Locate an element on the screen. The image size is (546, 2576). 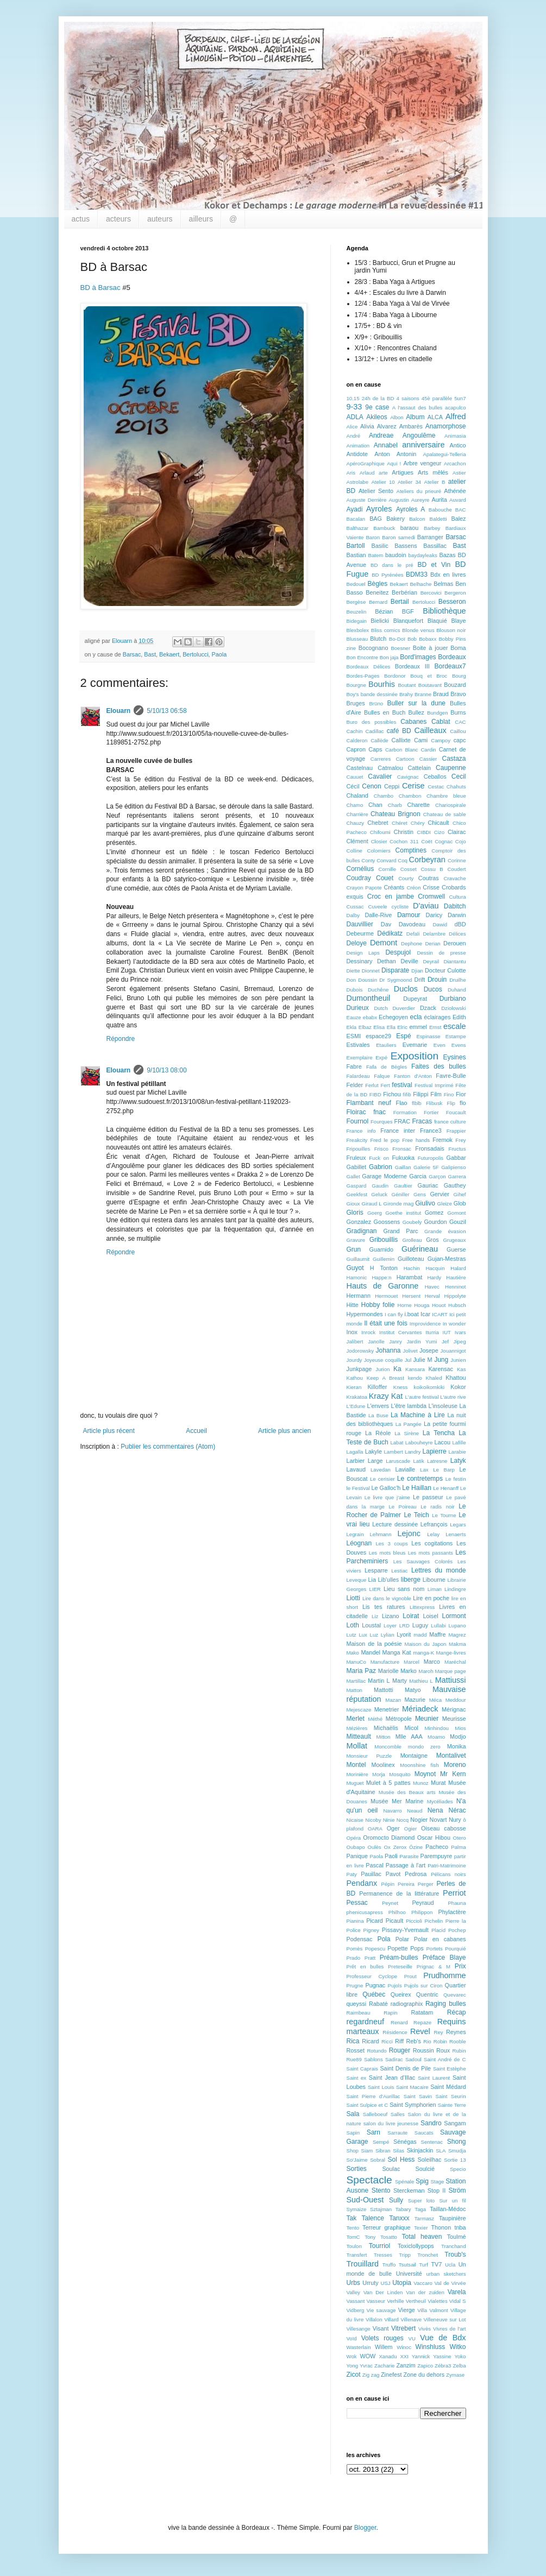
Marty is located at coordinates (399, 1680).